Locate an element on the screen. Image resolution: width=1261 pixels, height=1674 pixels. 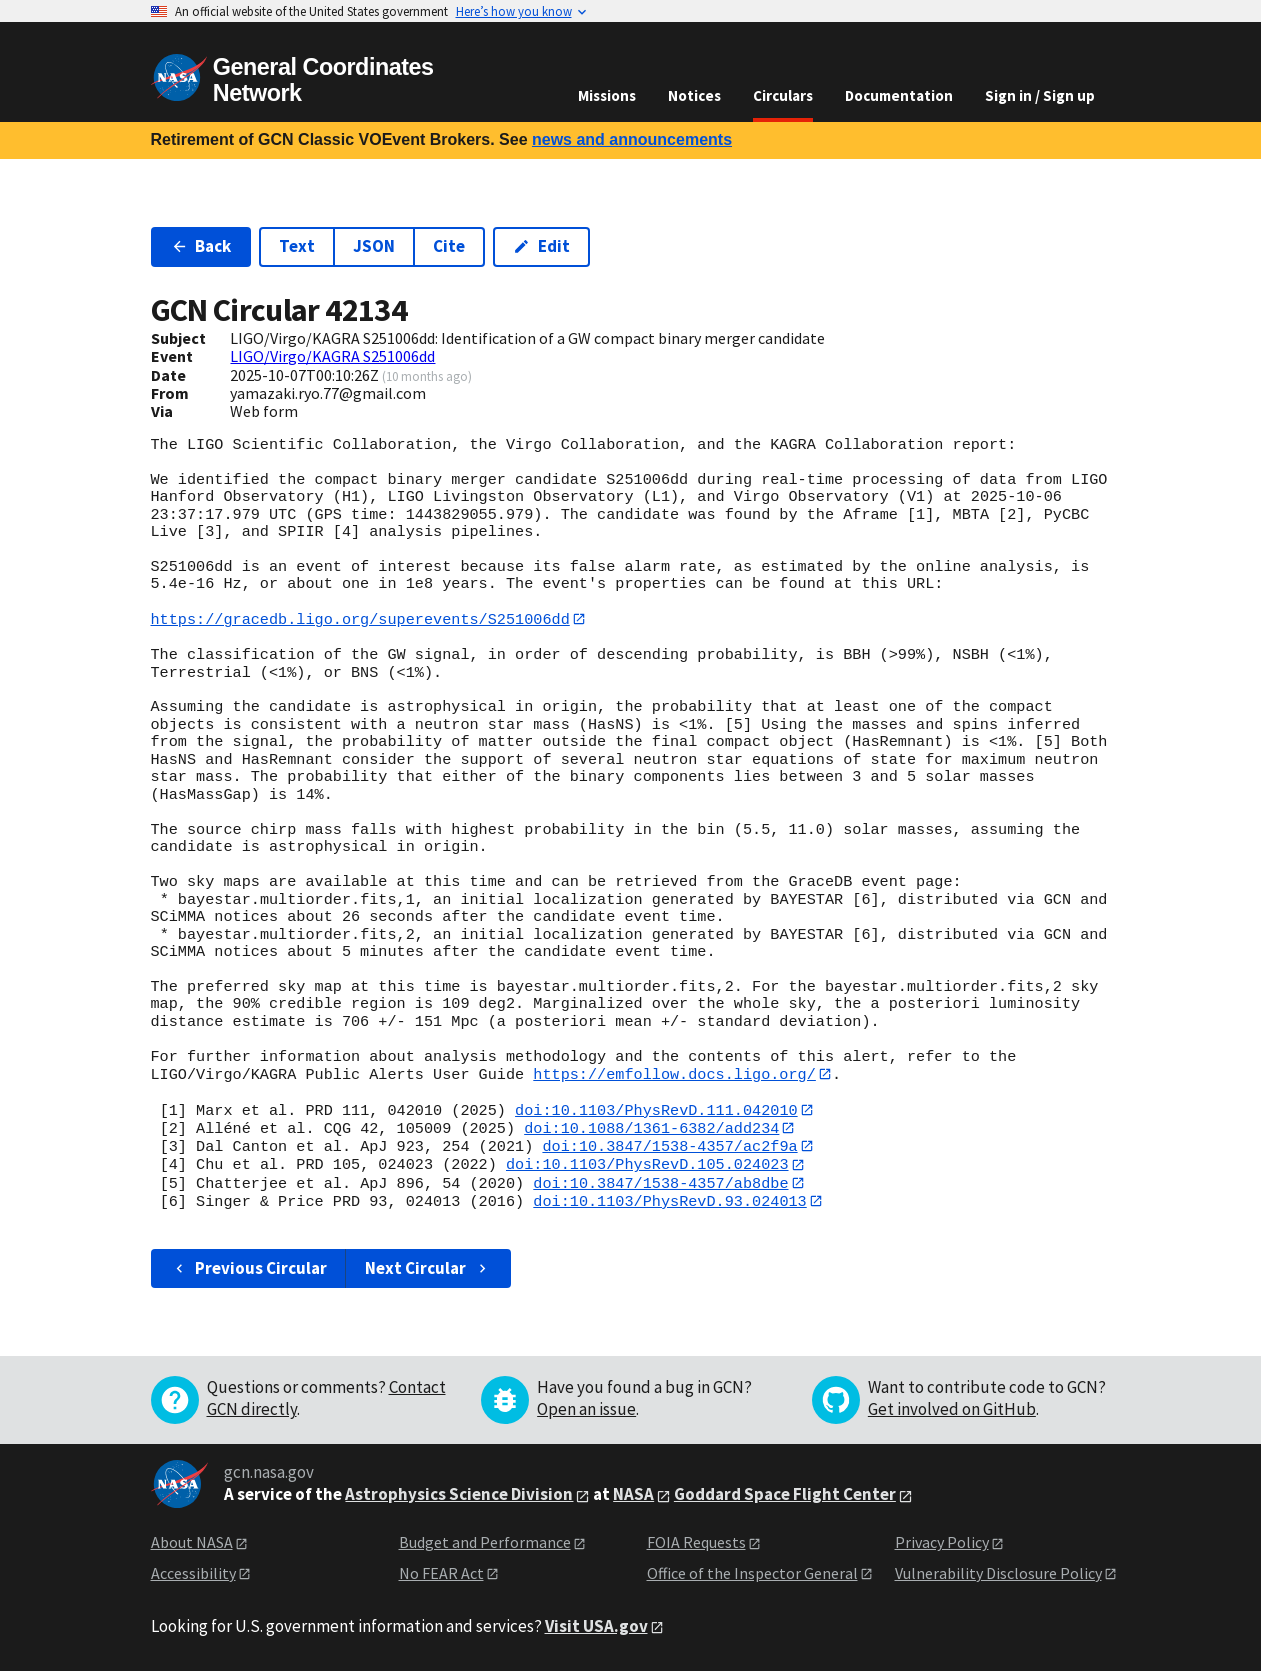
Back is located at coordinates (201, 246).